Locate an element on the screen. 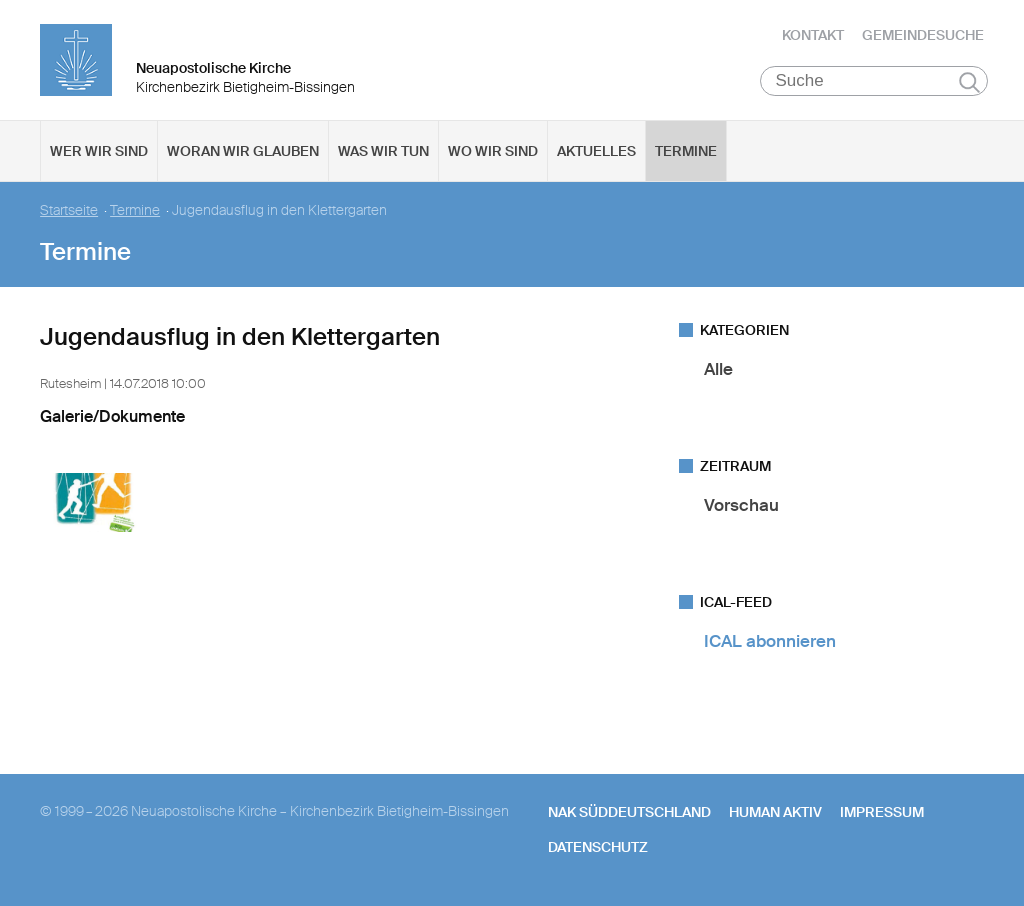  Vorschau is located at coordinates (741, 505).